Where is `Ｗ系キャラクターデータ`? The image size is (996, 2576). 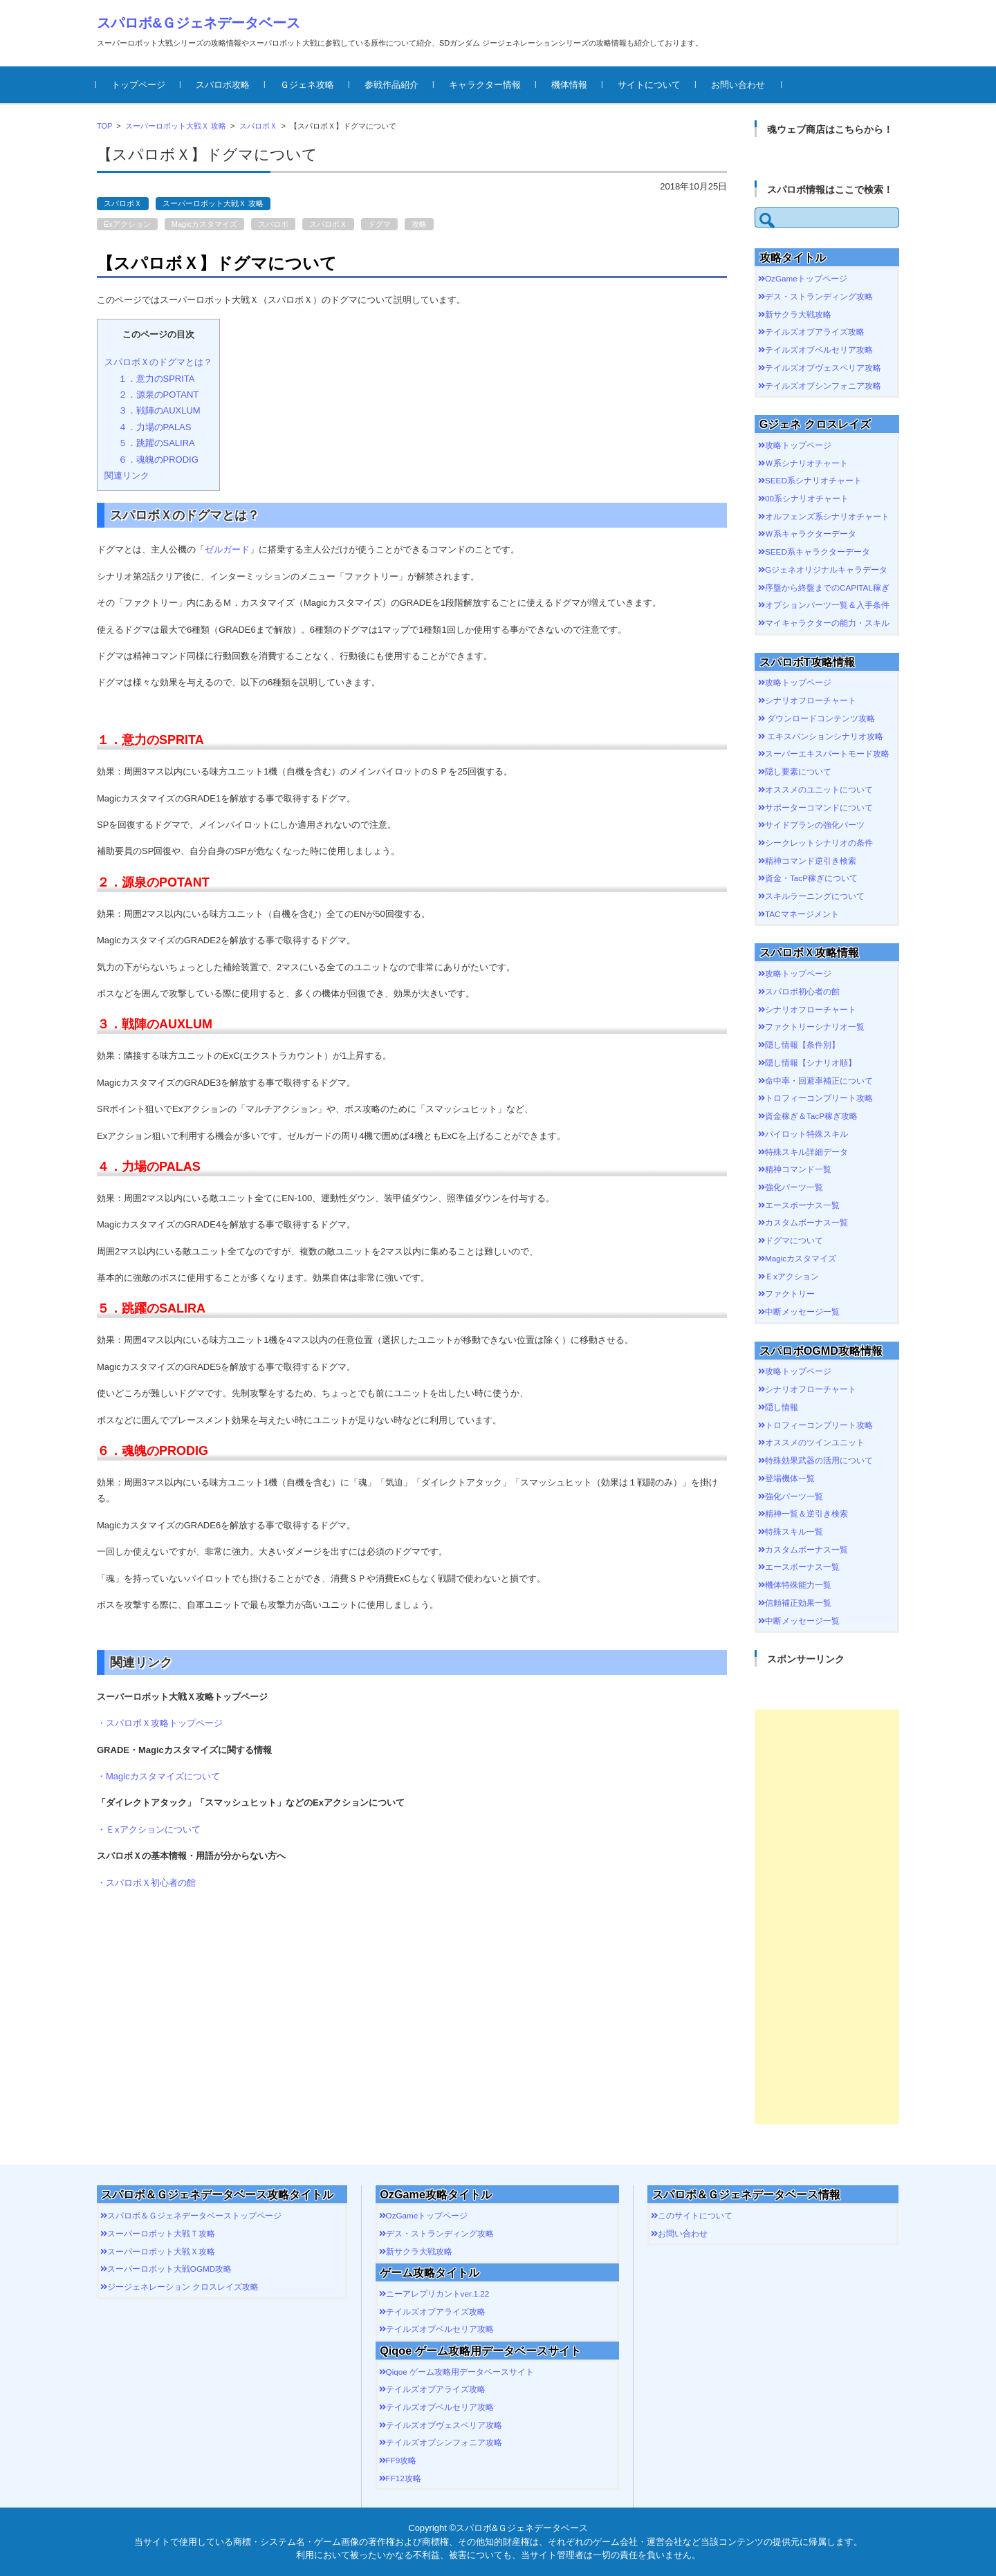
Ｗ系キャラクターデータ is located at coordinates (810, 533).